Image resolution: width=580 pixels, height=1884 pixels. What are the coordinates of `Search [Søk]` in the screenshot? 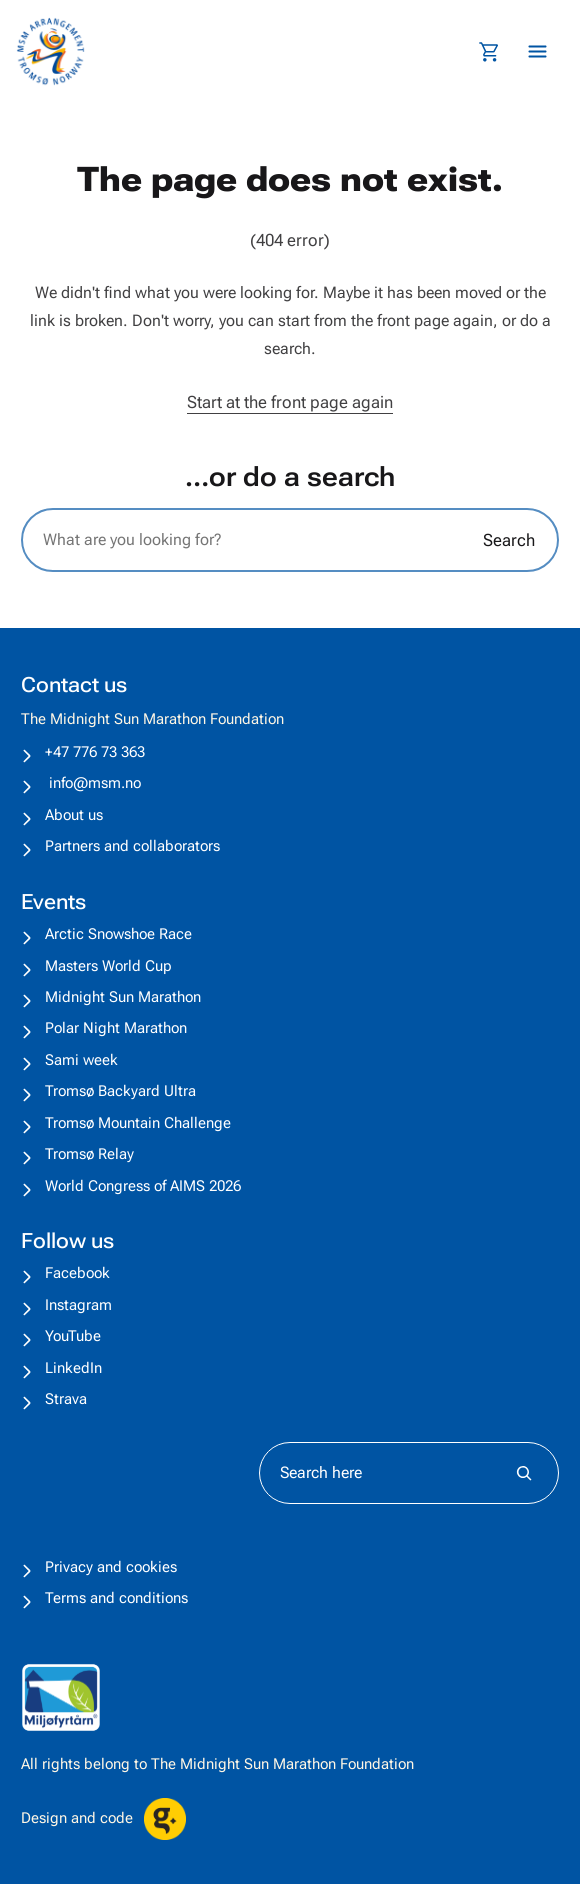 It's located at (509, 540).